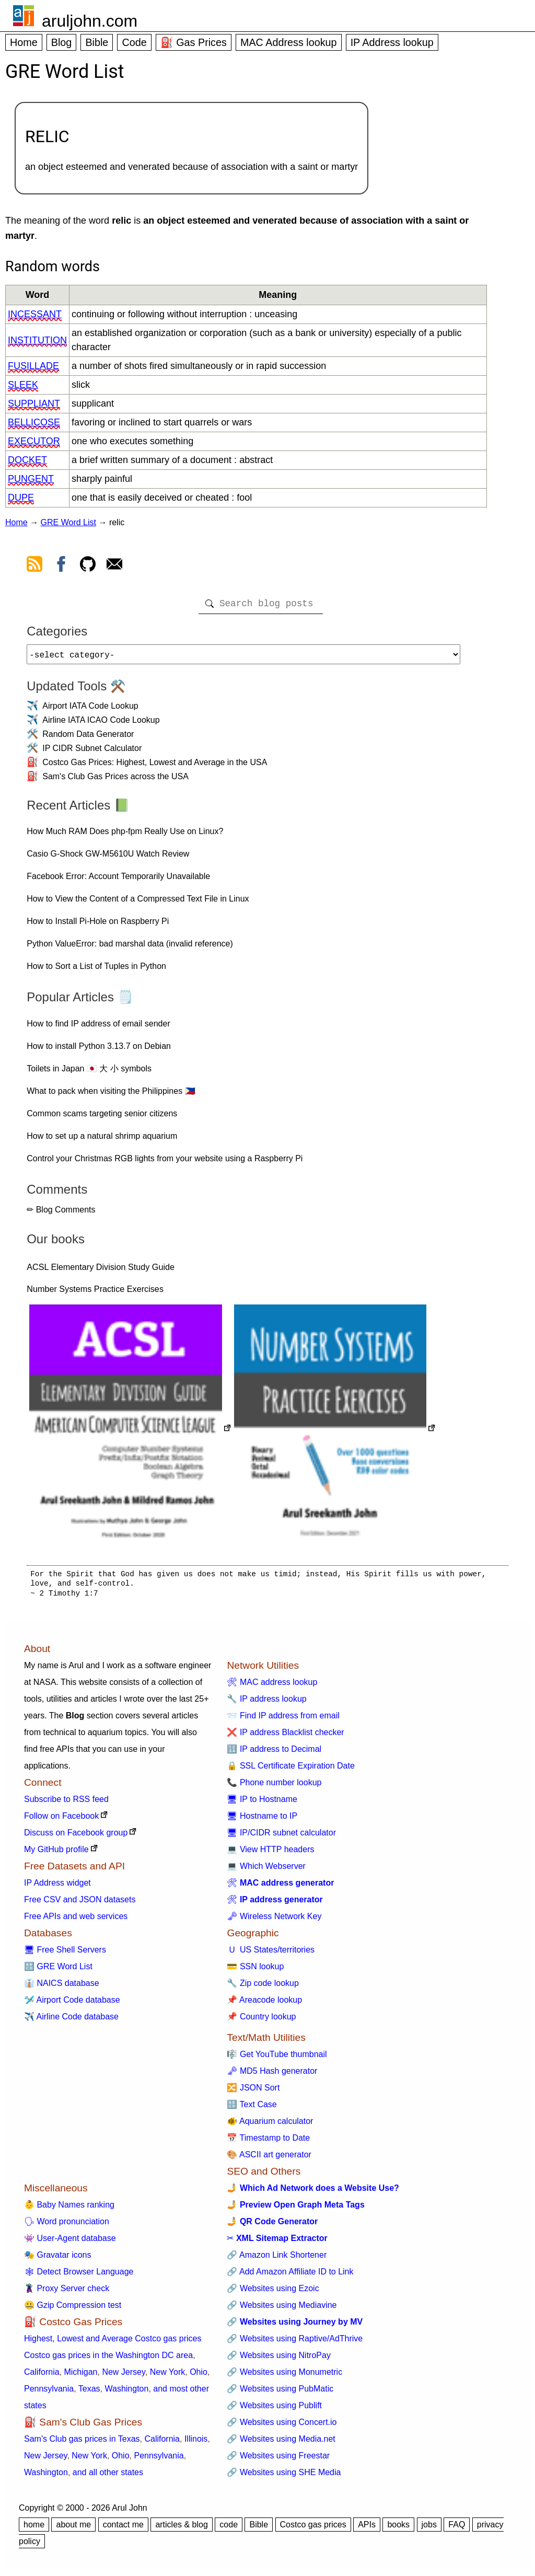  I want to click on How to install Python 3.13.7 on Debian, so click(99, 1050).